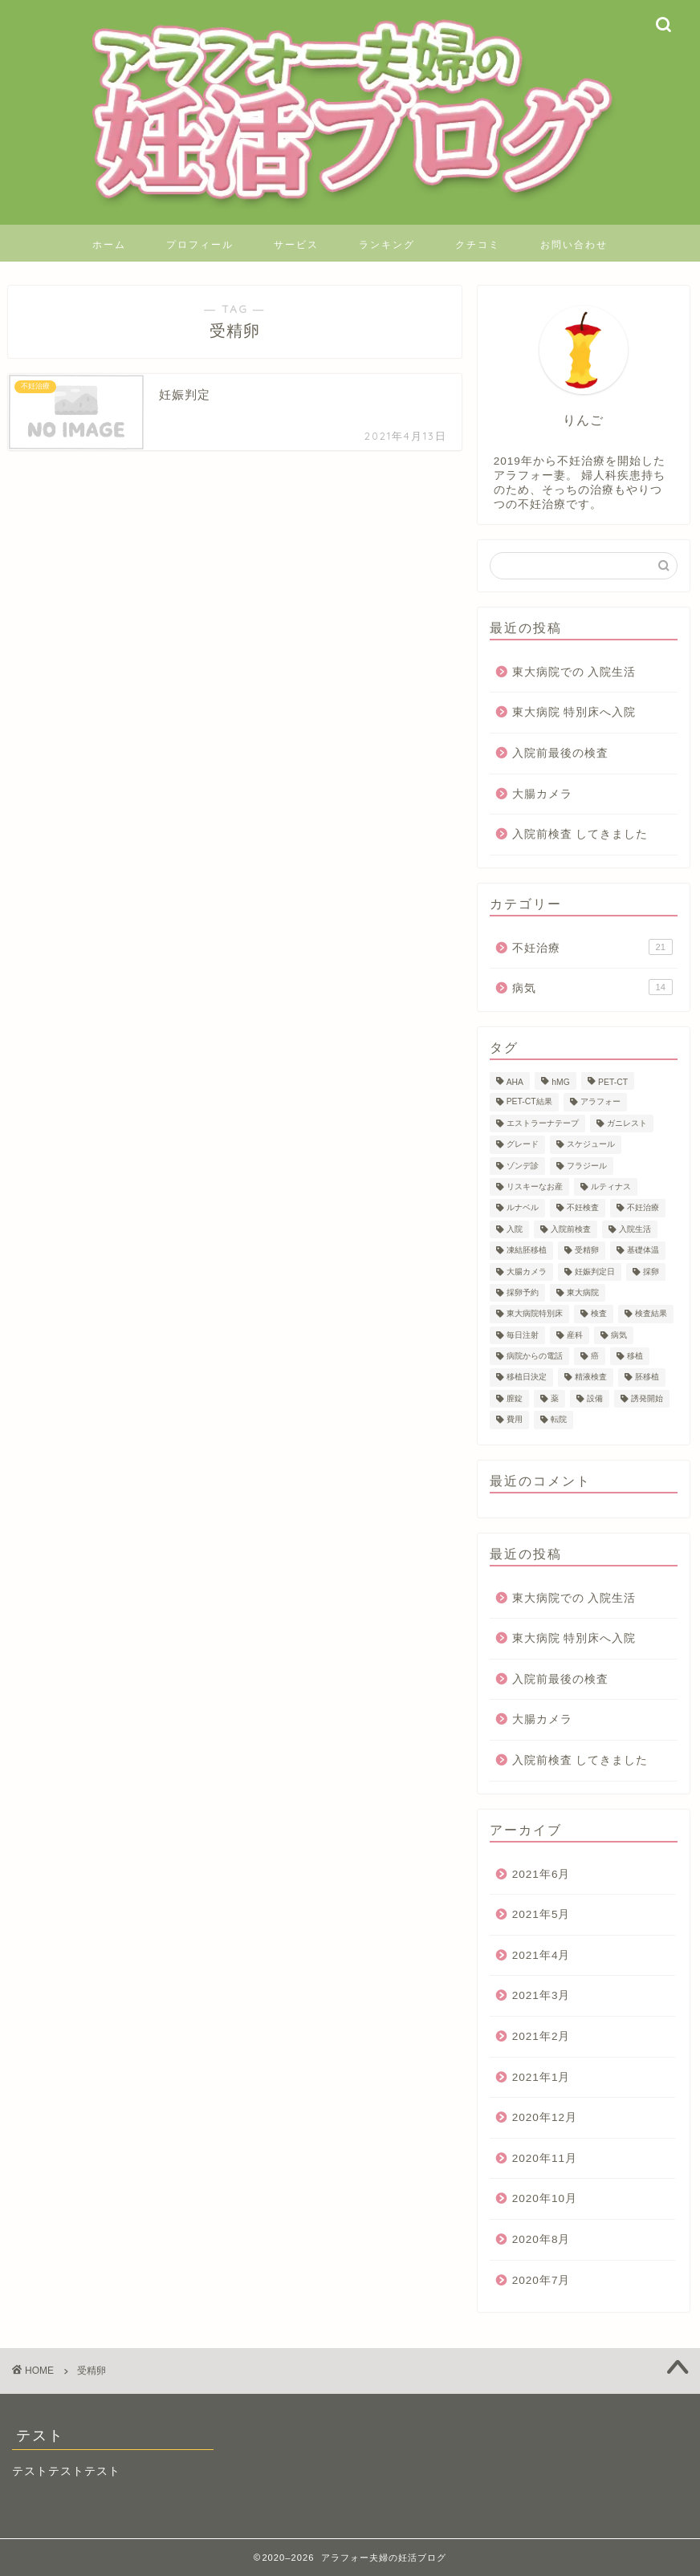  I want to click on 2021年3月, so click(541, 1995).